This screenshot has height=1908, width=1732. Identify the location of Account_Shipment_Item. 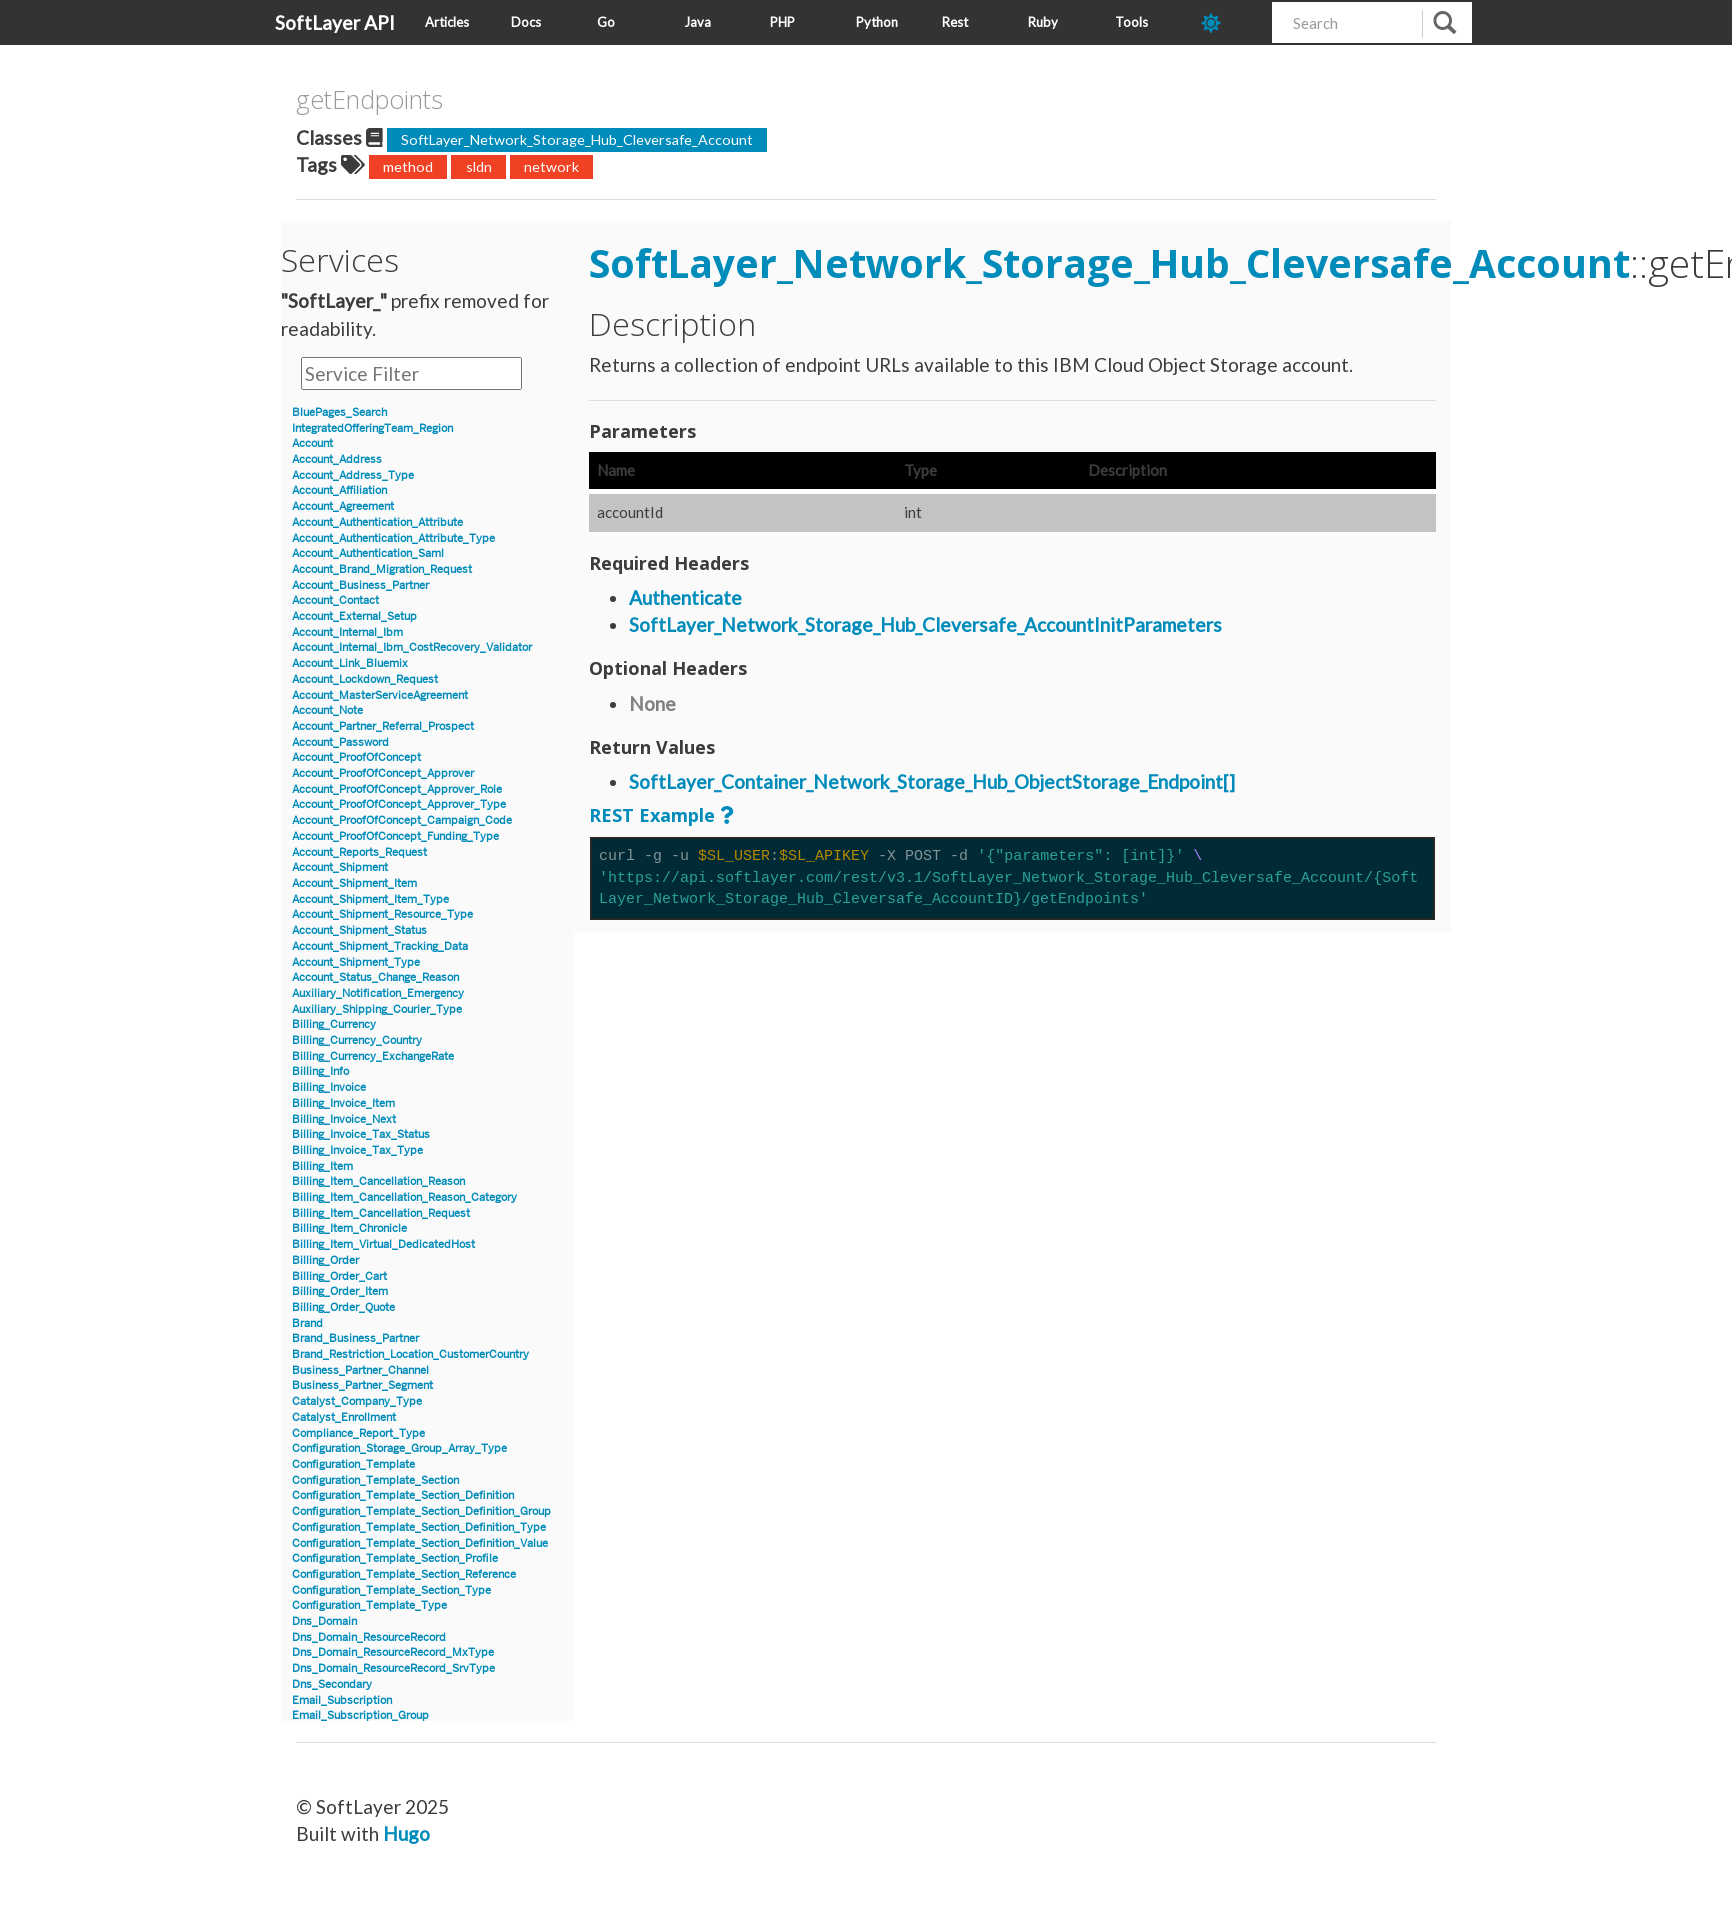
(354, 883).